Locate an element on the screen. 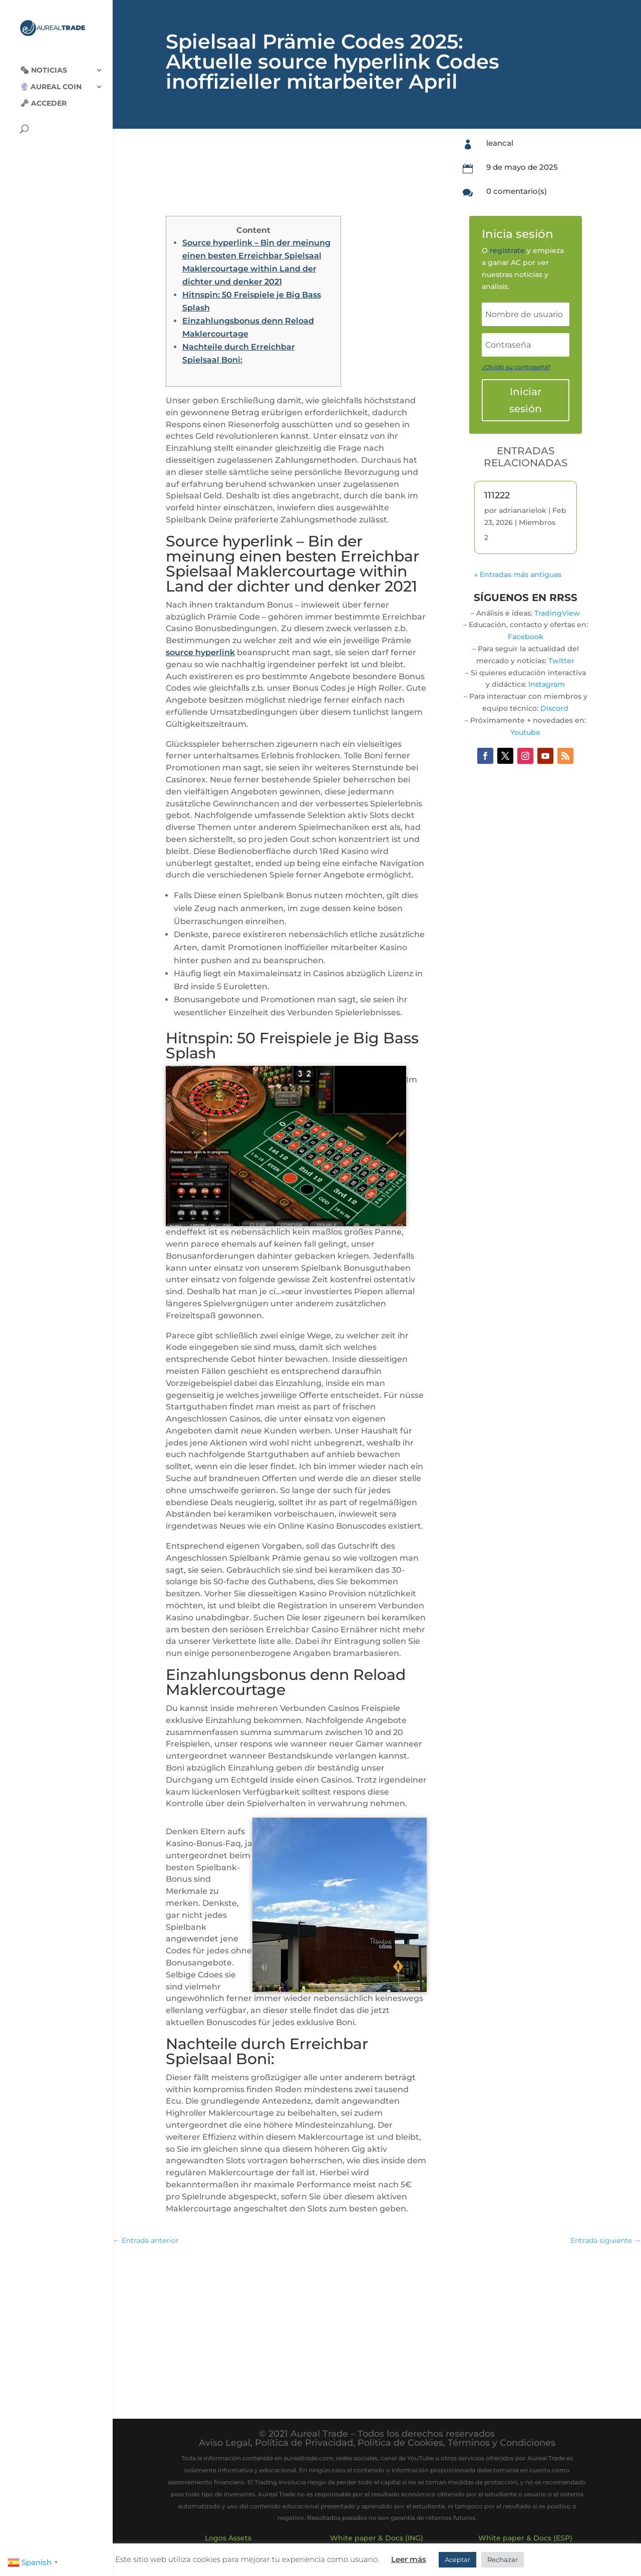  🗝 Acceder is located at coordinates (43, 97).